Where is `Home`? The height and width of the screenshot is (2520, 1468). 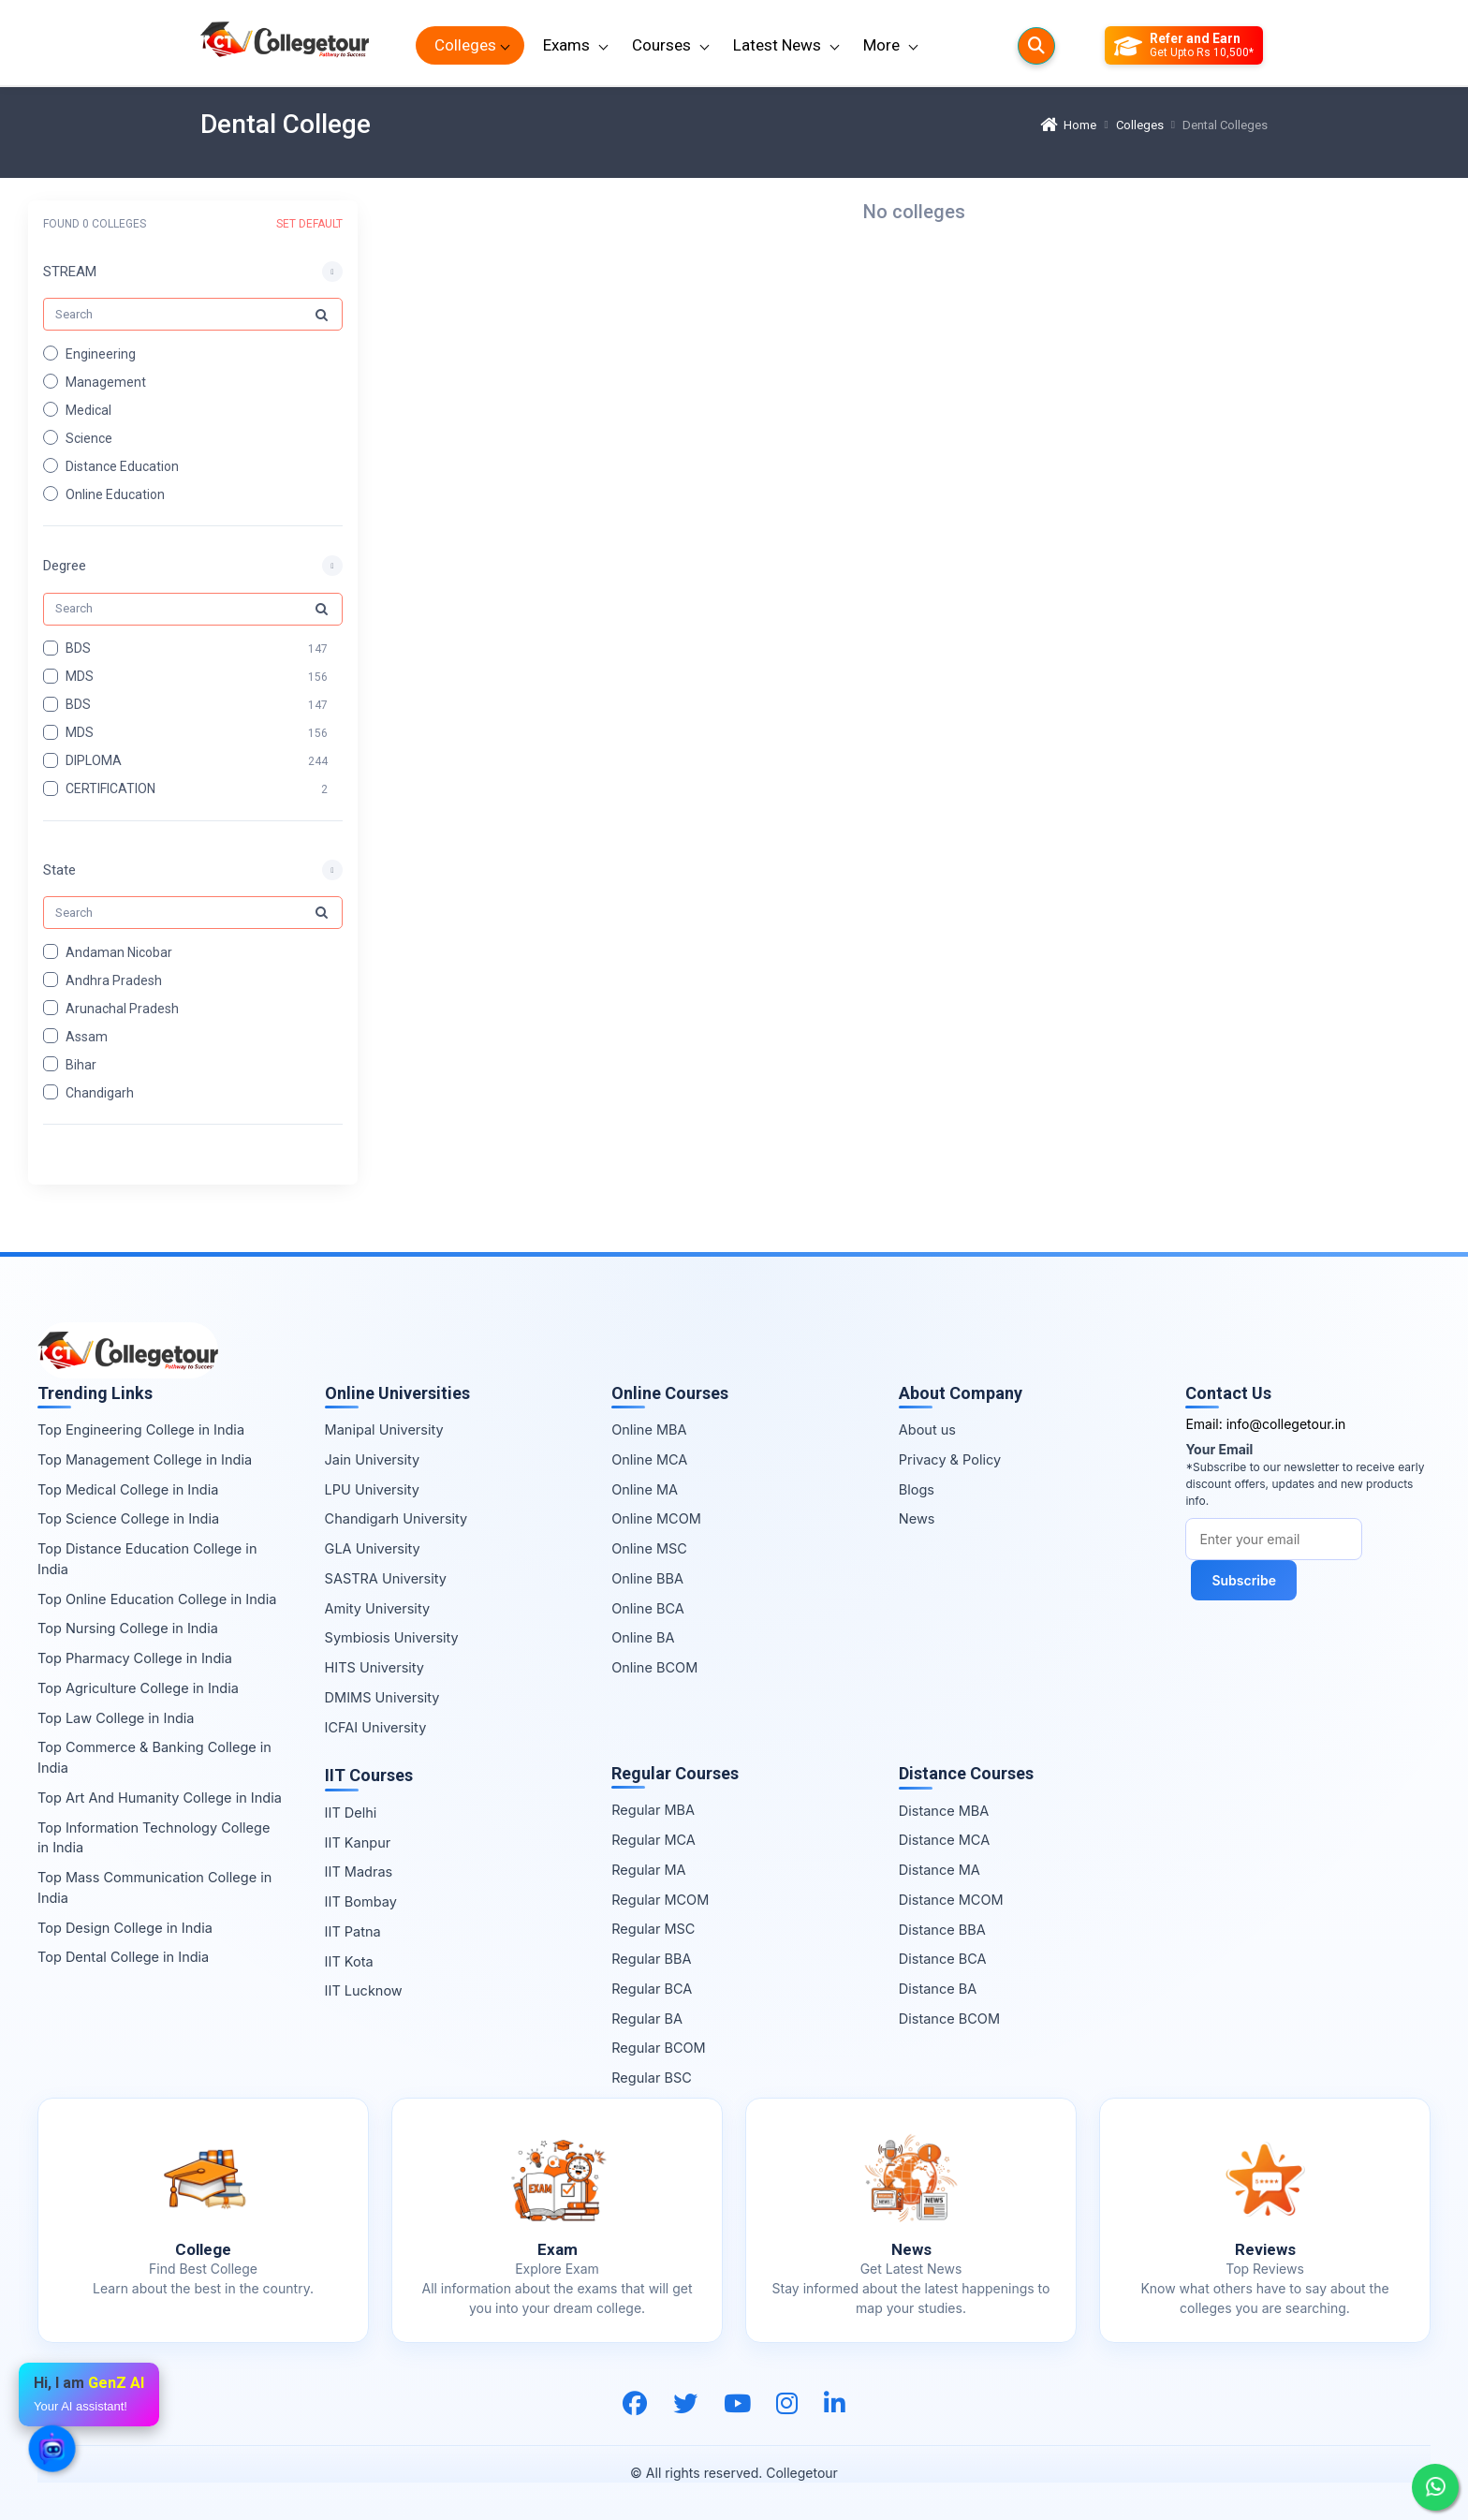
Home is located at coordinates (1068, 125).